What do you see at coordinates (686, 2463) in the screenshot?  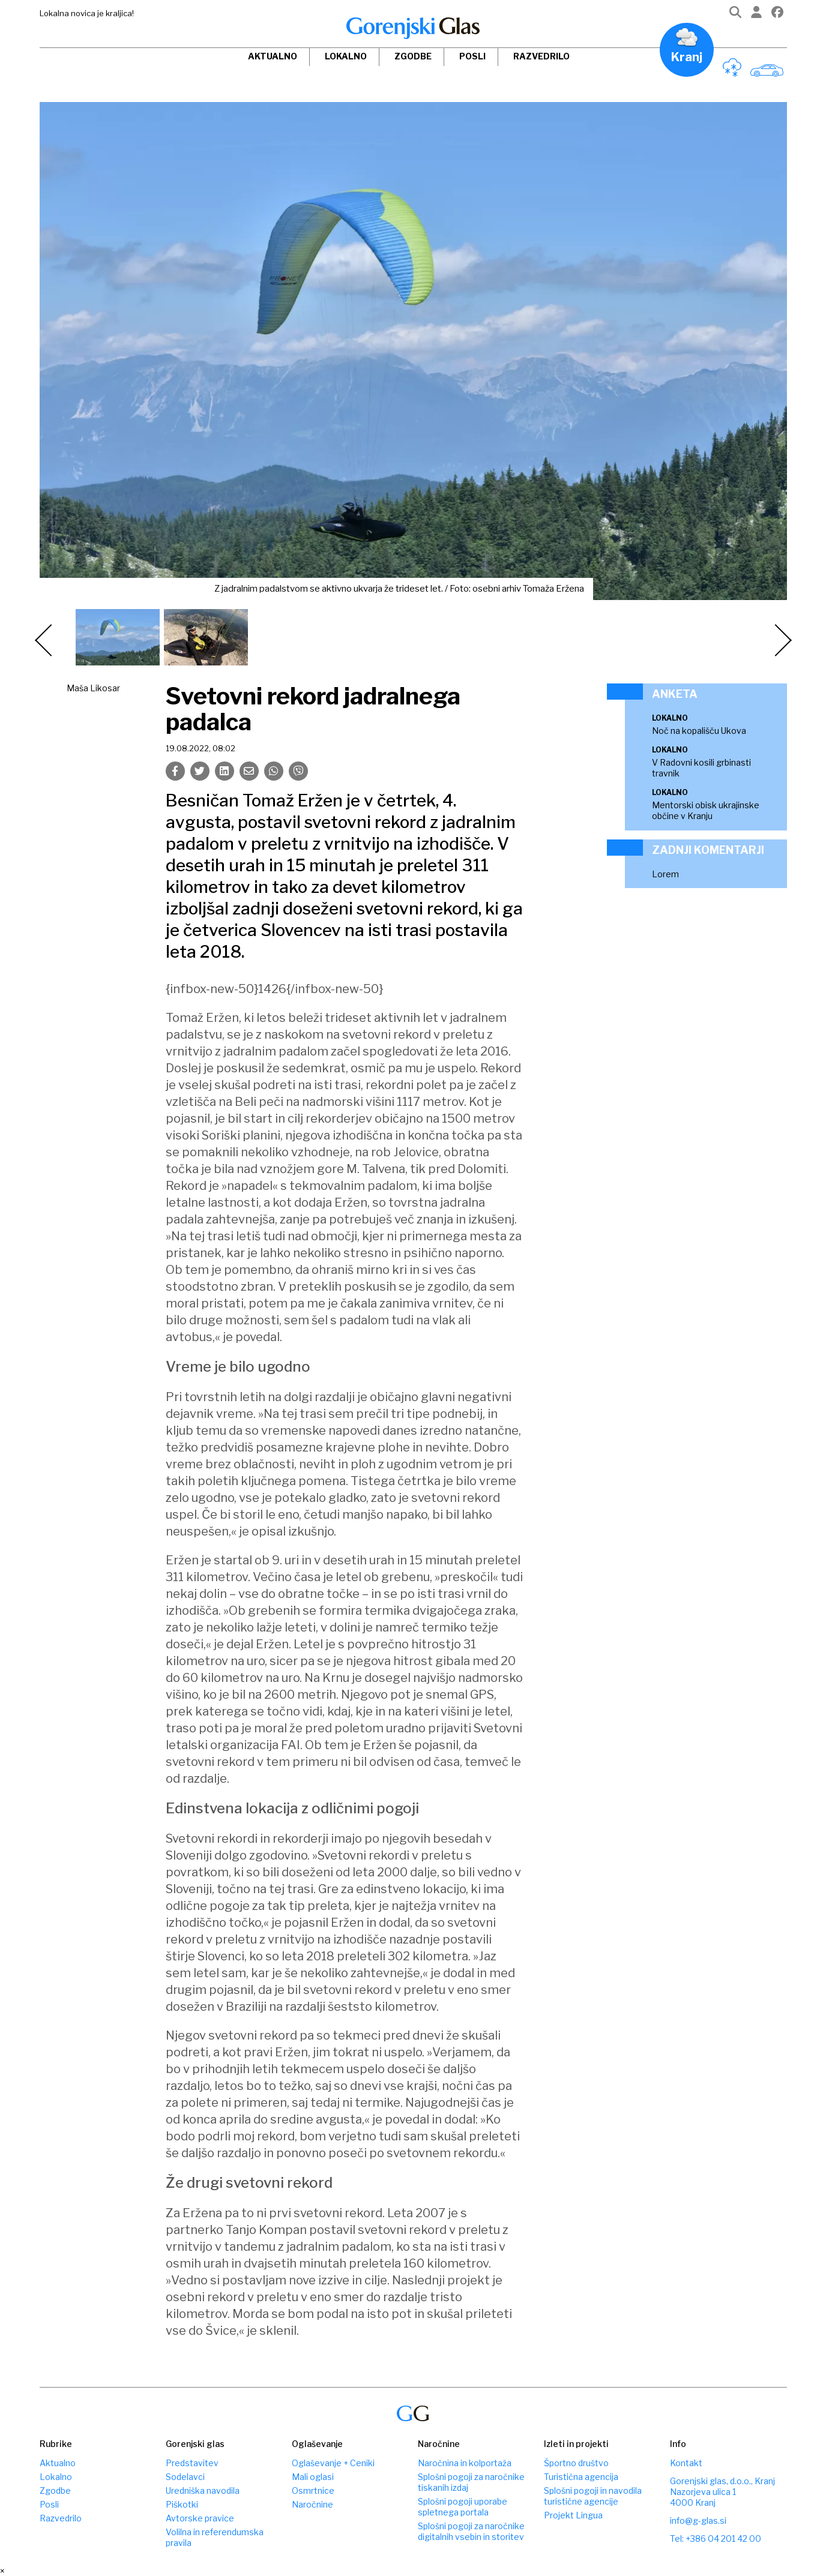 I see `Kontakt` at bounding box center [686, 2463].